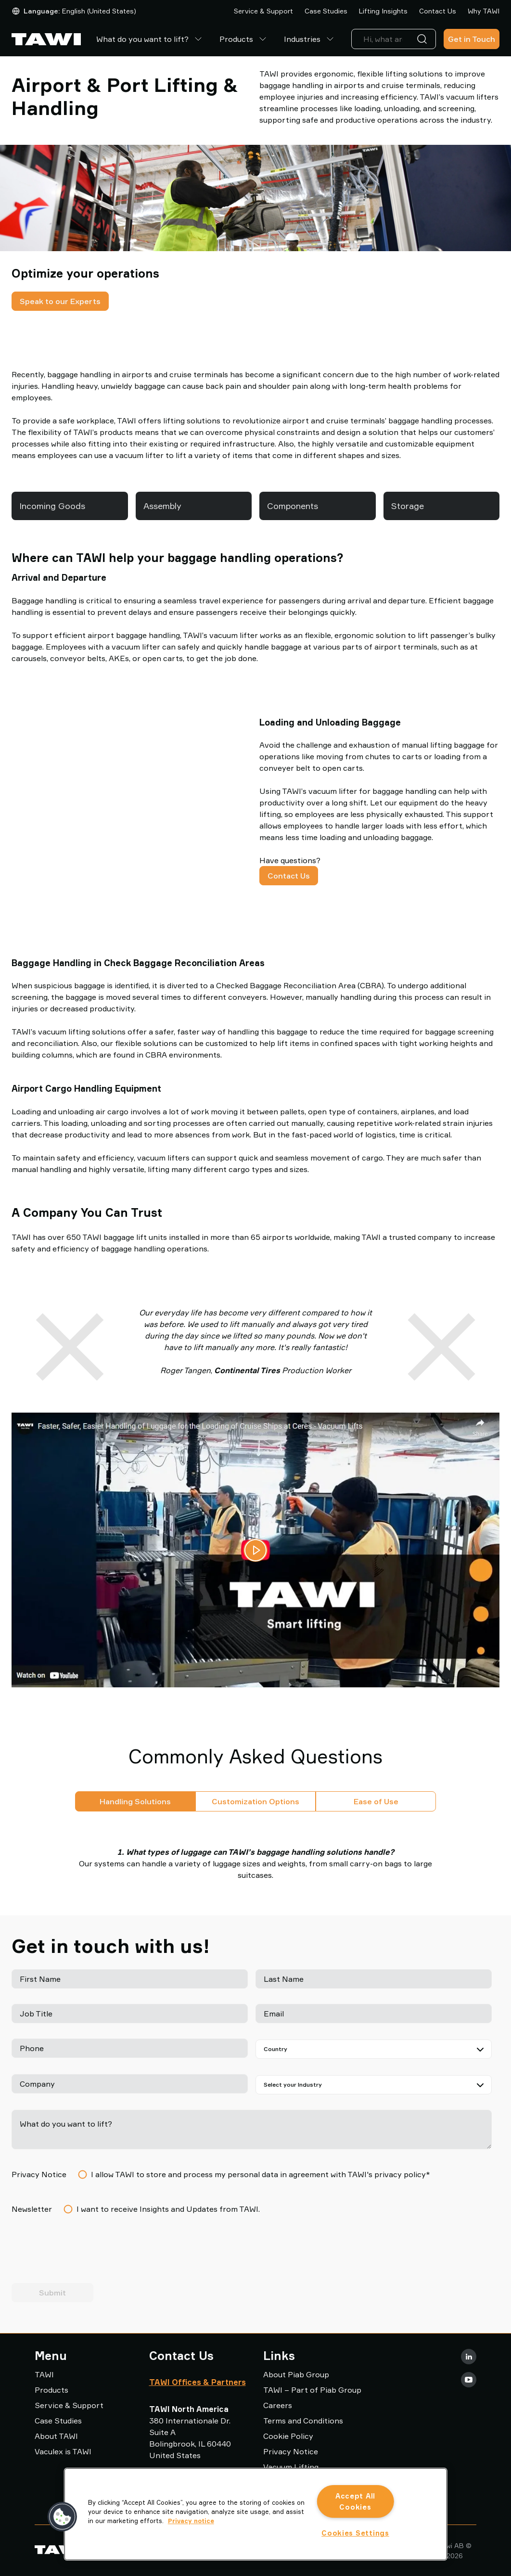 The image size is (511, 2576). Describe the element at coordinates (191, 2521) in the screenshot. I see `Privacy notice [More information about your privacy, opens in a new tab]` at that location.